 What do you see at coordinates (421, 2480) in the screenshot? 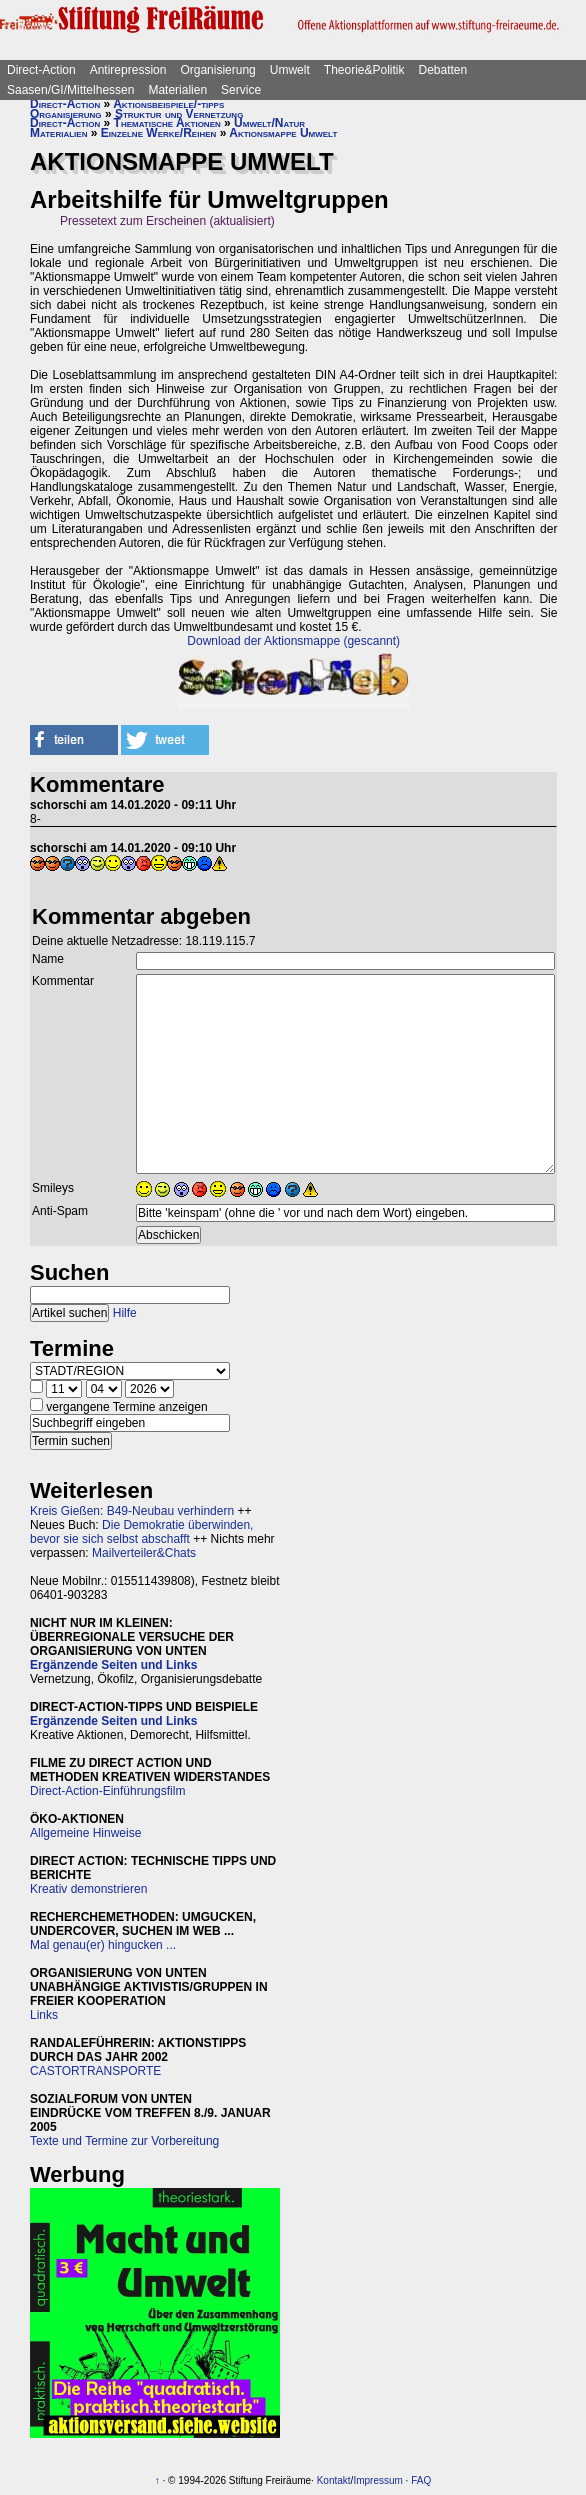
I see `FAQ` at bounding box center [421, 2480].